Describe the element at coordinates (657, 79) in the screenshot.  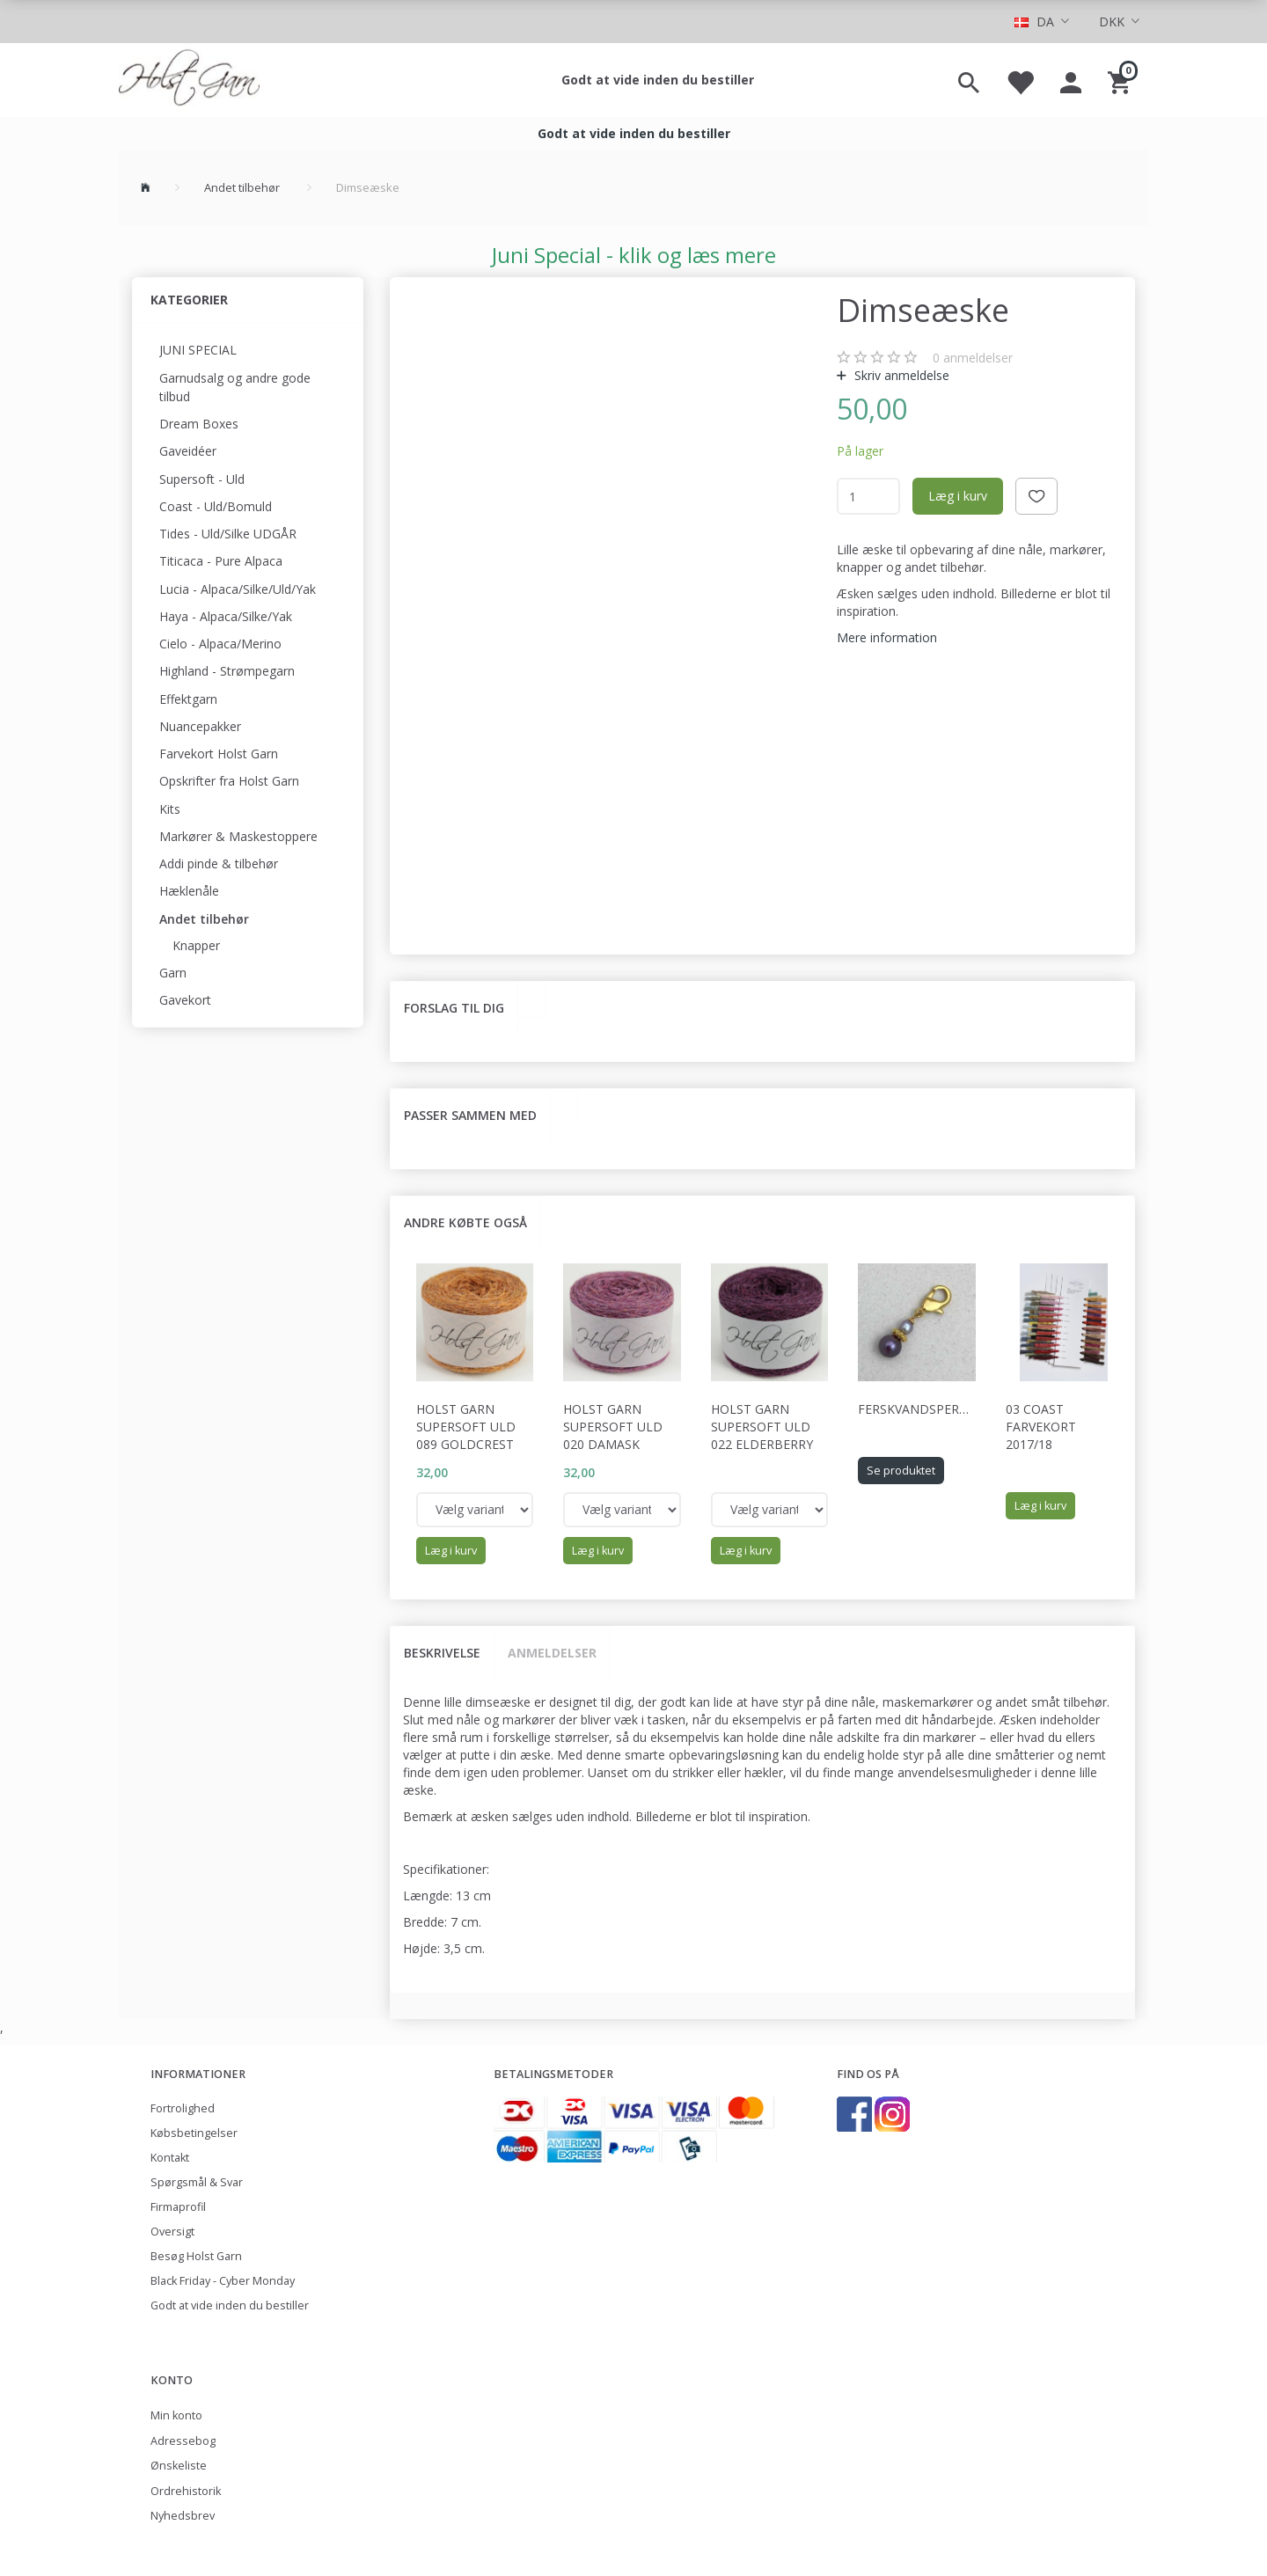
I see `Godt at vide inden du bestiller` at that location.